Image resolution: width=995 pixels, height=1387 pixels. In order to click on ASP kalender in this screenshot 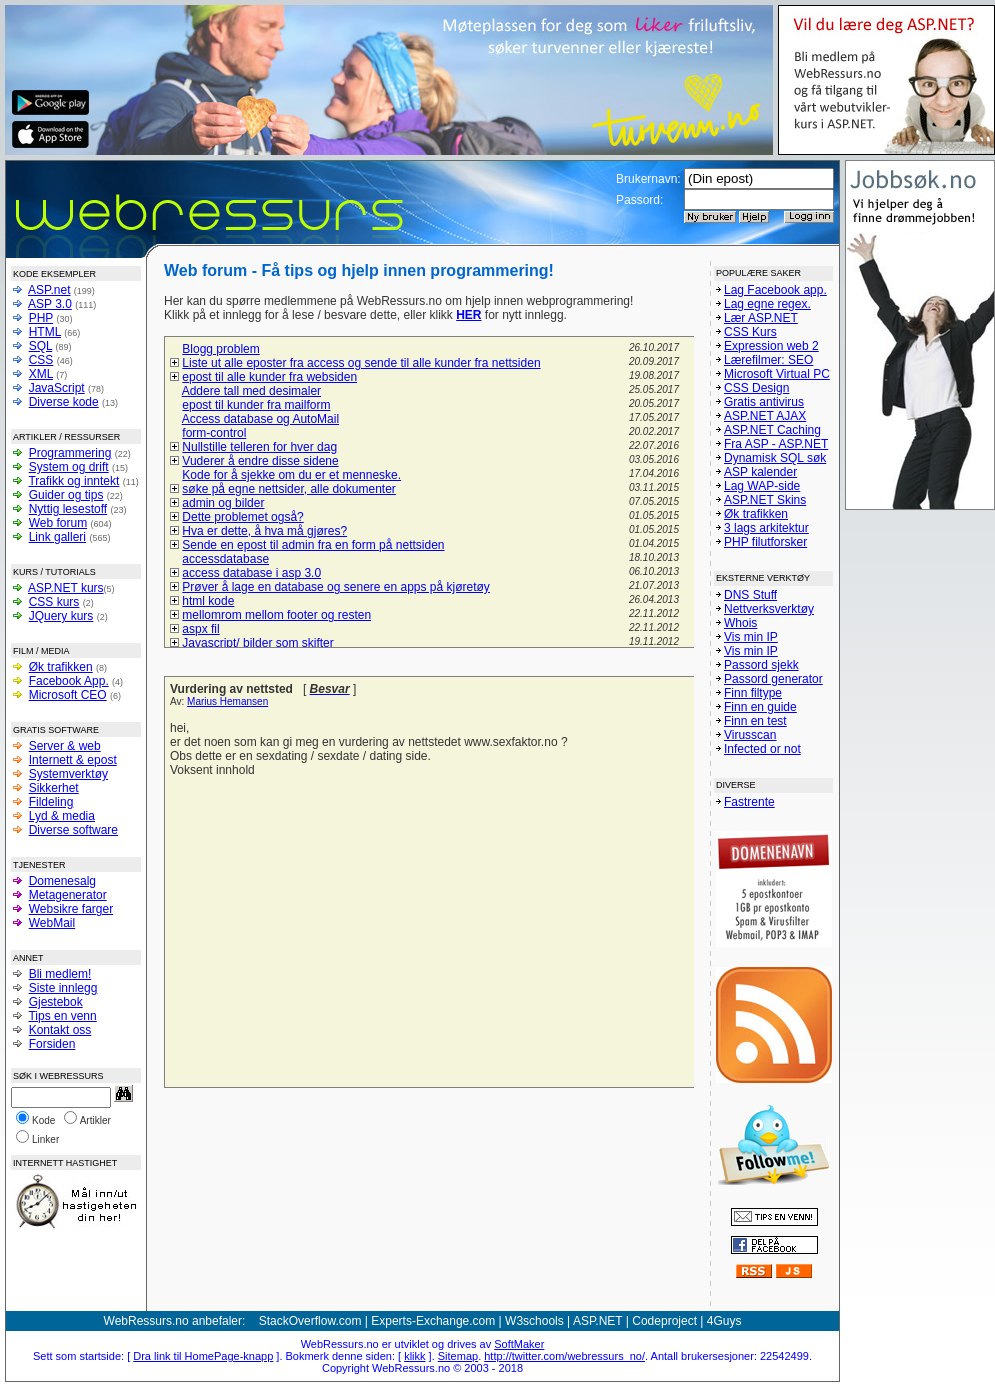, I will do `click(760, 472)`.